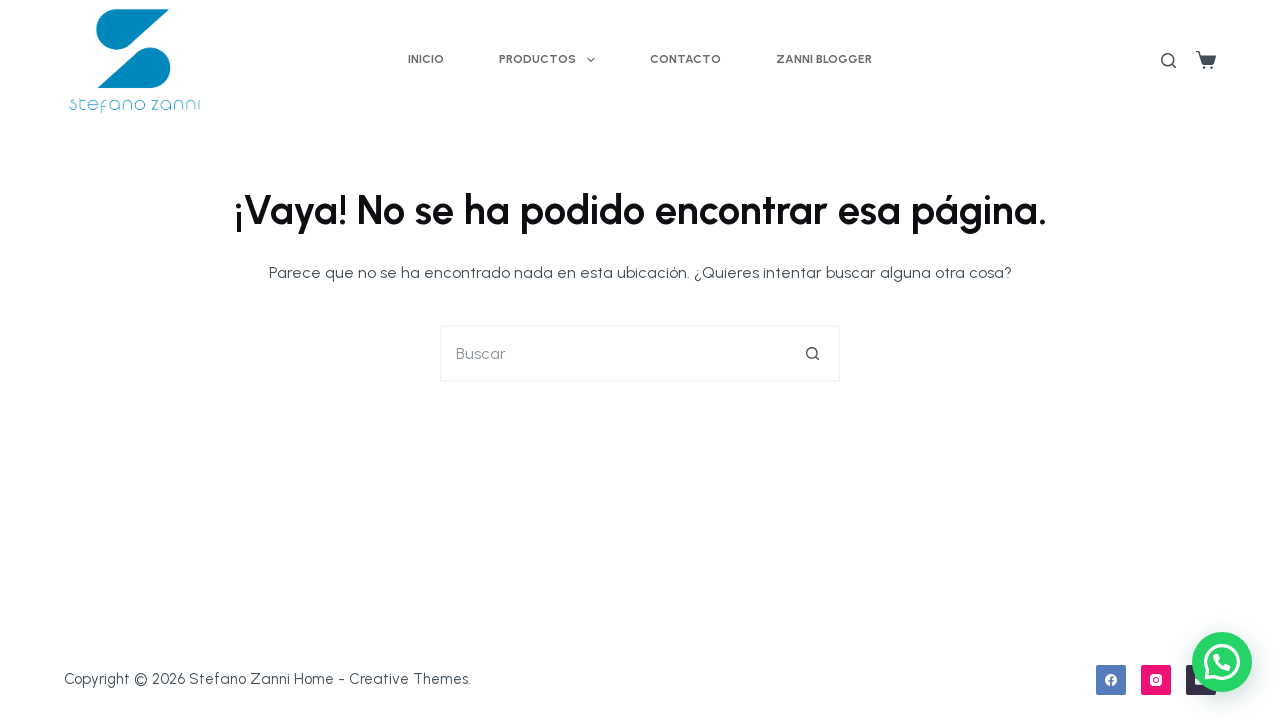 The width and height of the screenshot is (1280, 720). I want to click on Productos, so click(550, 60).